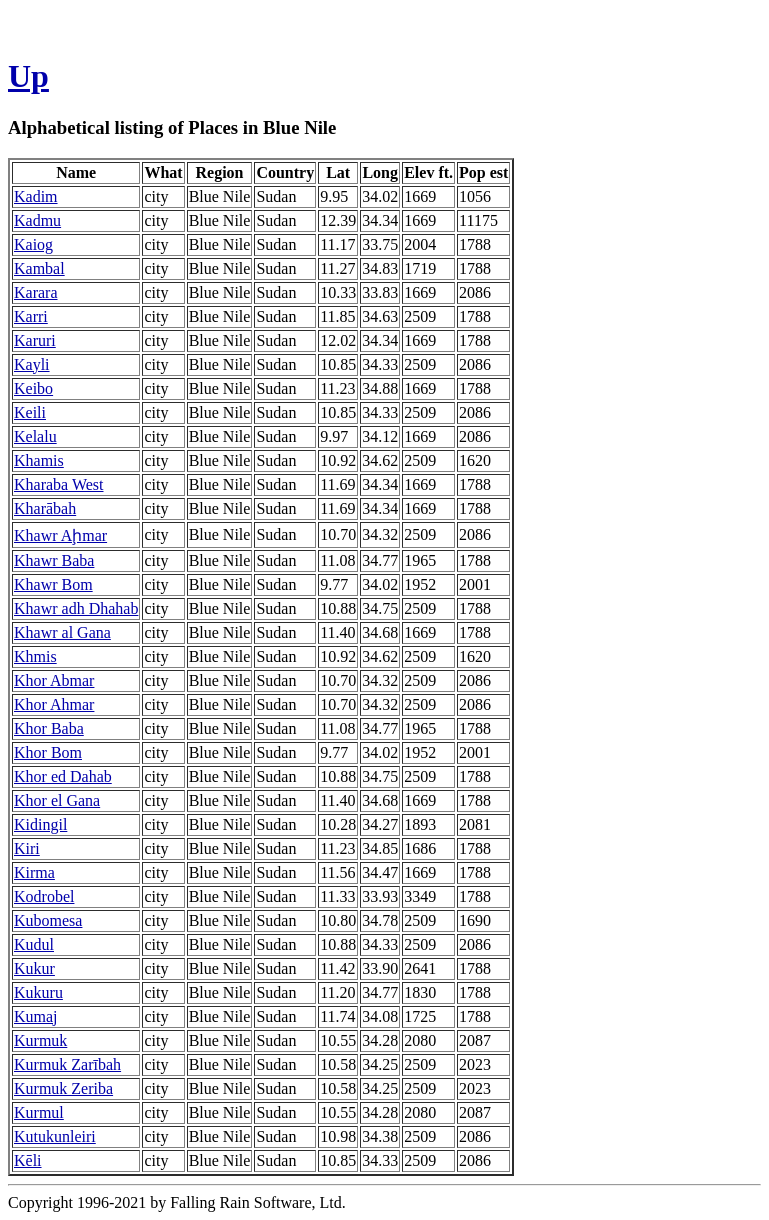  Describe the element at coordinates (48, 920) in the screenshot. I see `Kubomesa` at that location.